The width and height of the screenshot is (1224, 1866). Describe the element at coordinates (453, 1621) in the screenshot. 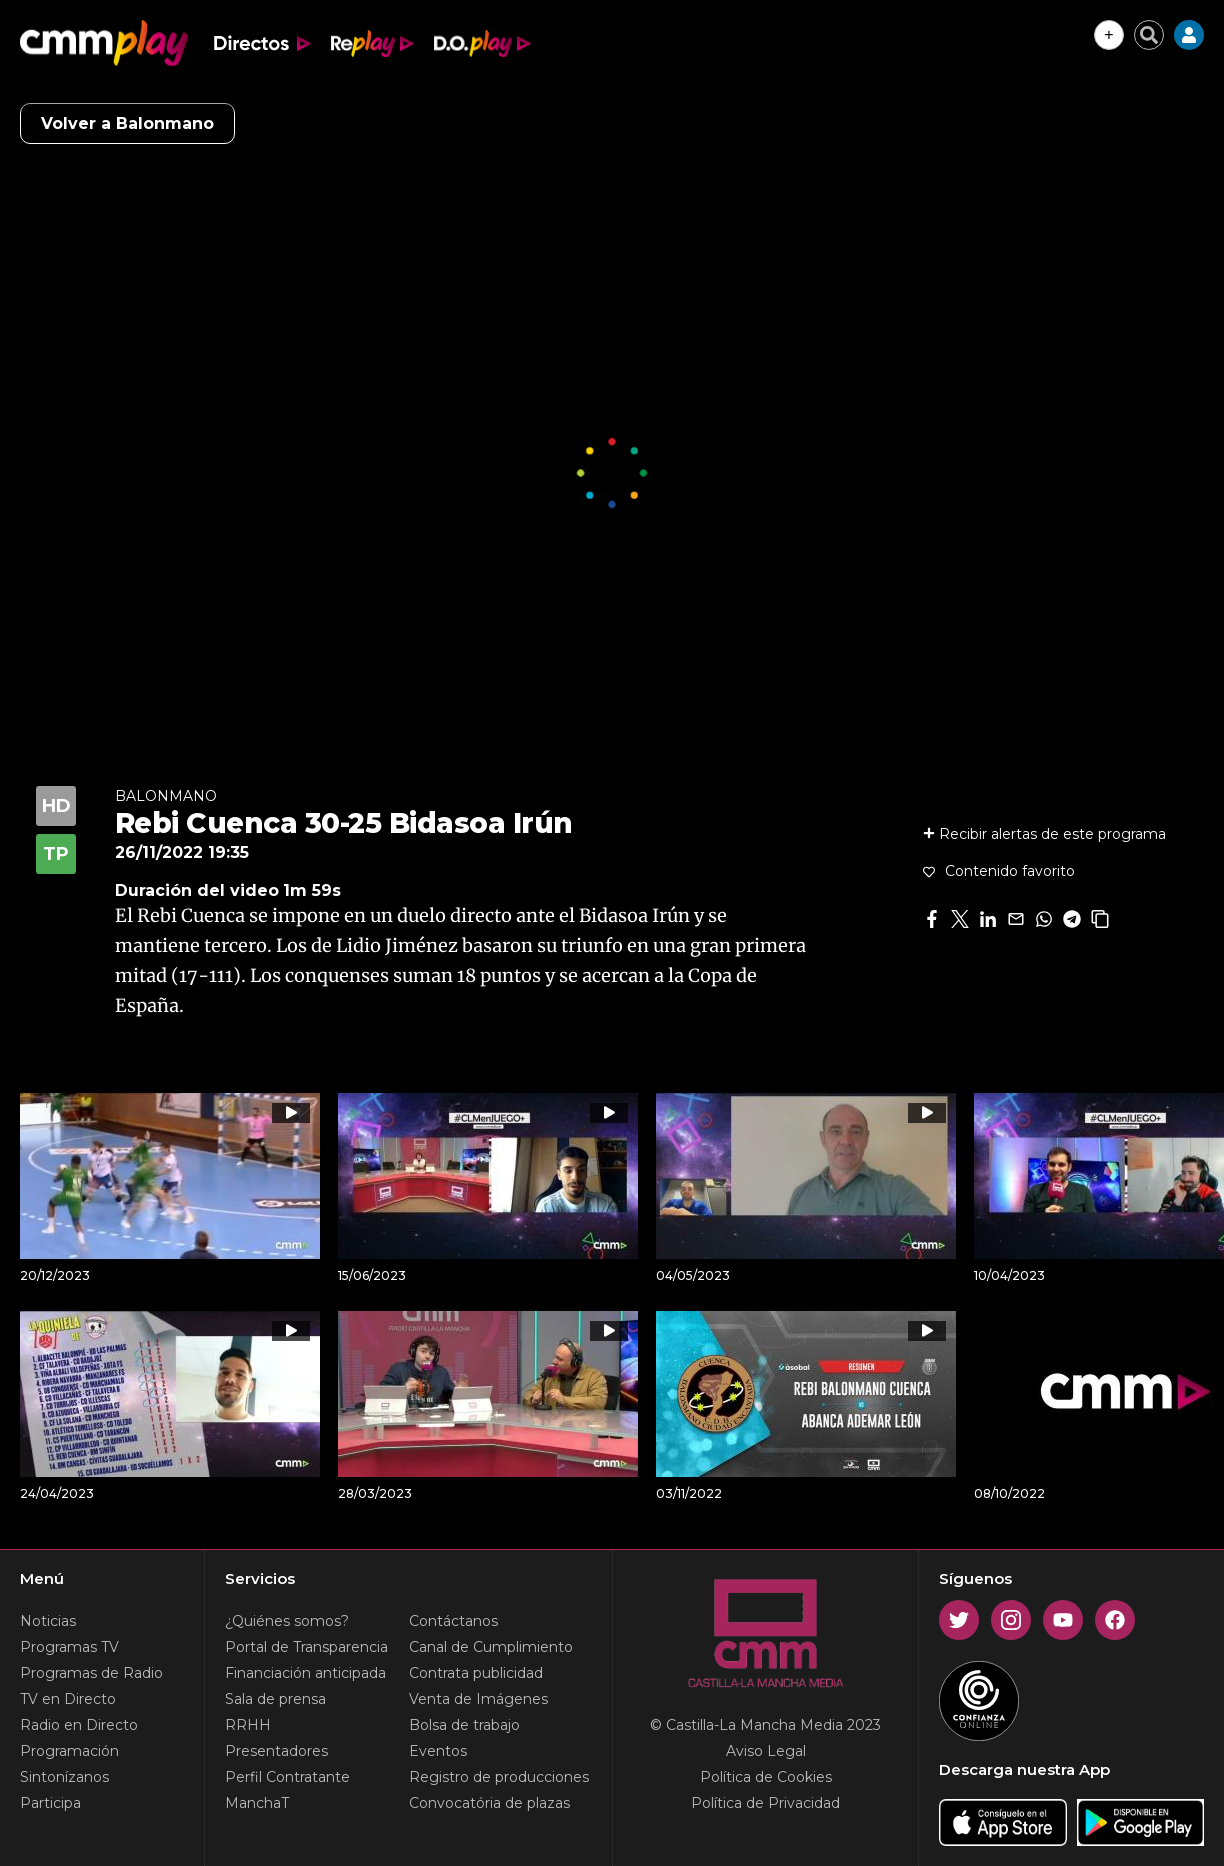

I see `Contáctanos` at that location.